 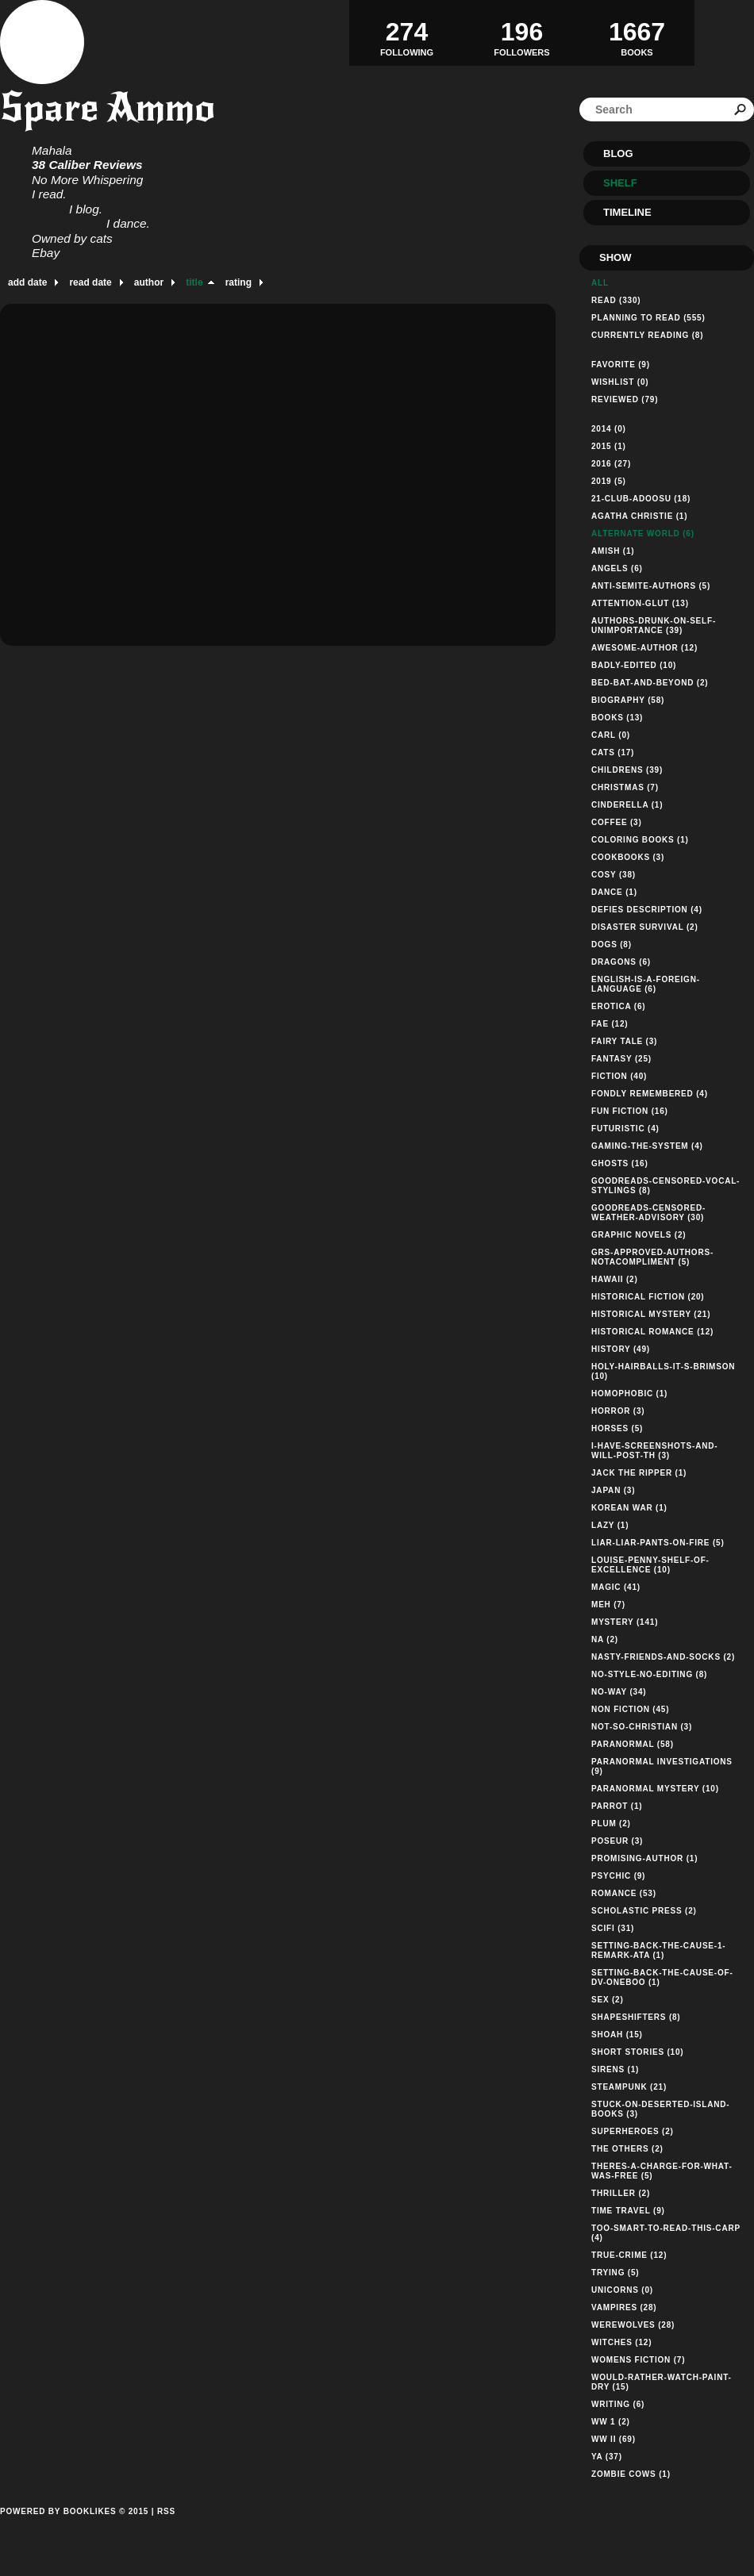 What do you see at coordinates (616, 300) in the screenshot?
I see `Read (330)` at bounding box center [616, 300].